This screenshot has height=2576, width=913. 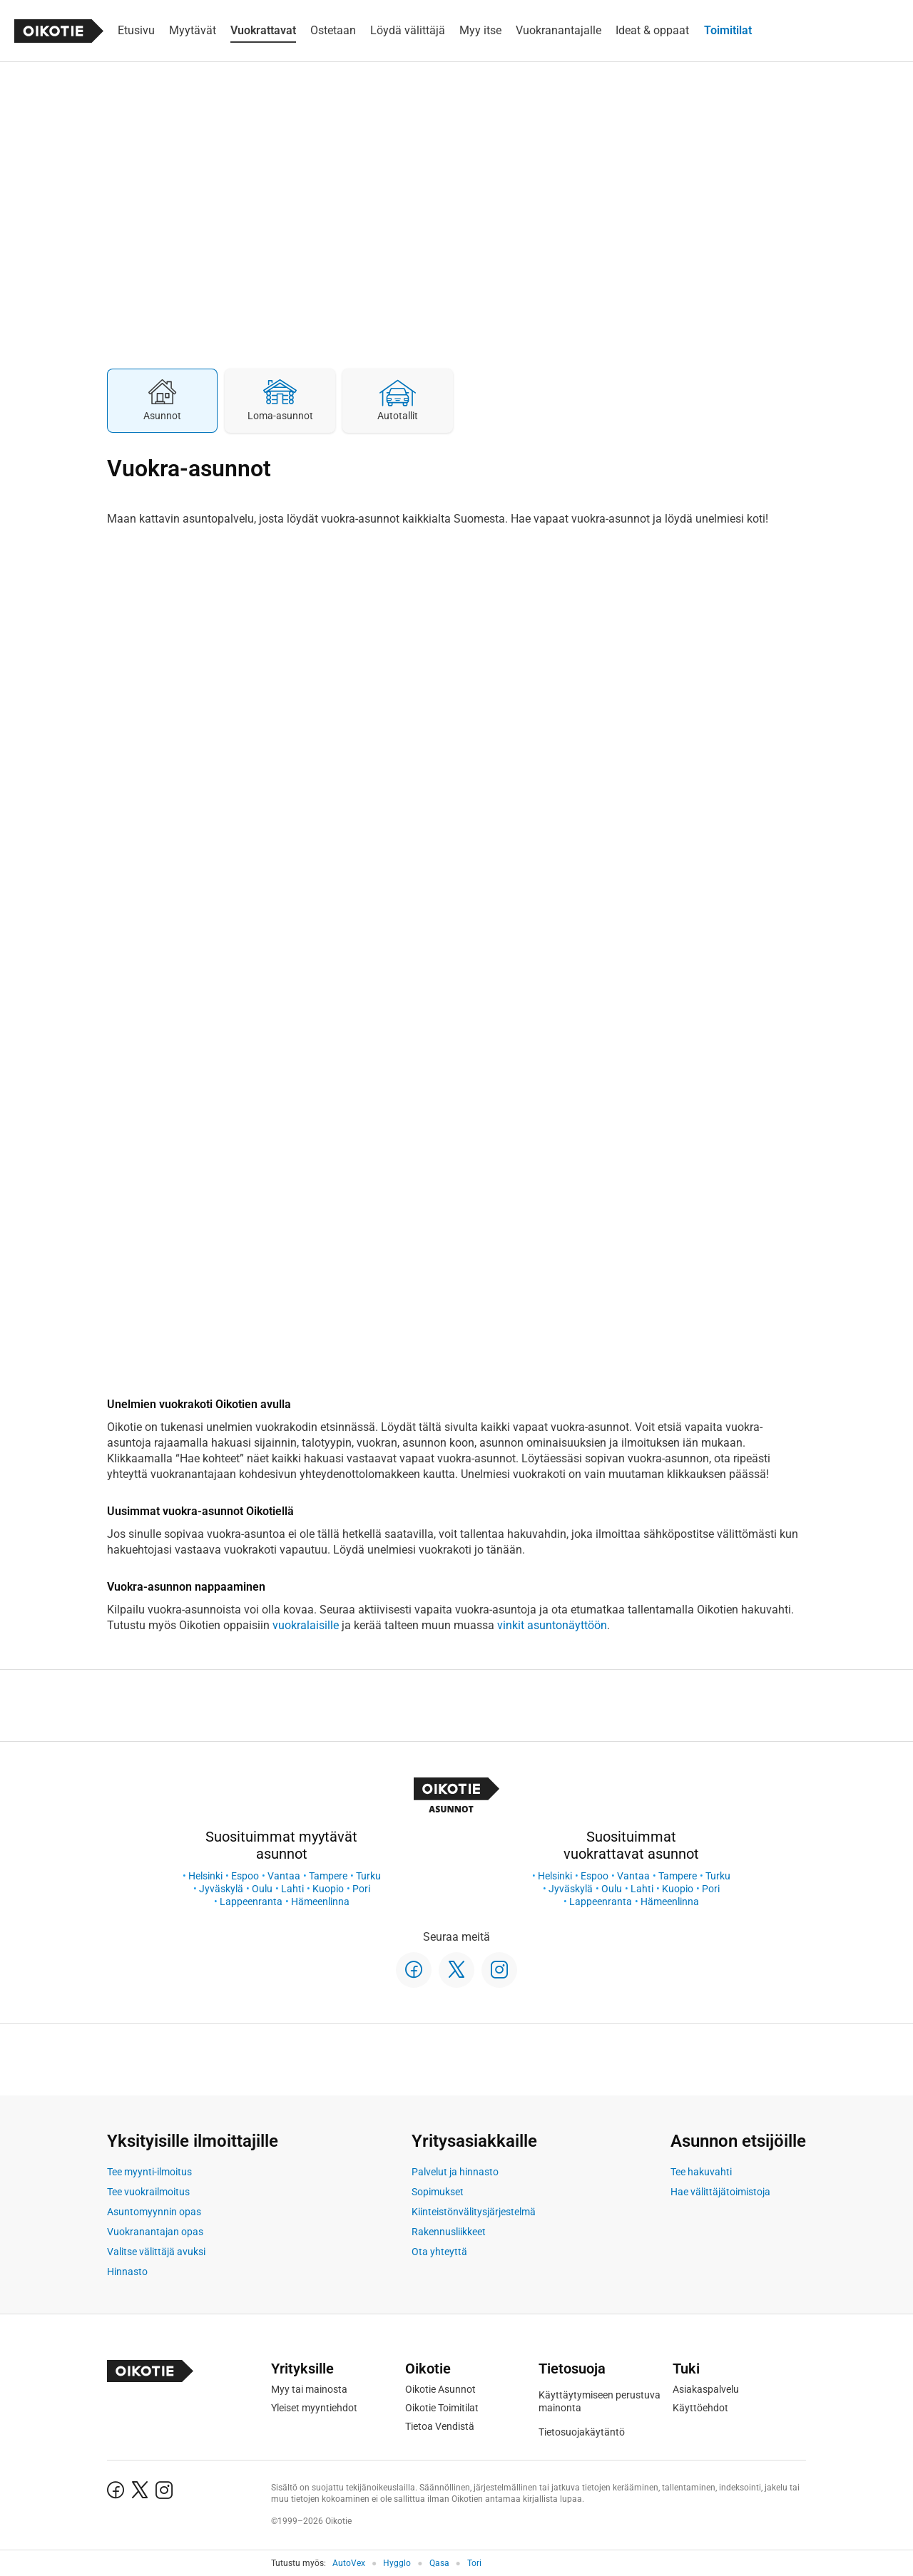 I want to click on Kiinteistönvälitysjärjestelmä, so click(x=474, y=2211).